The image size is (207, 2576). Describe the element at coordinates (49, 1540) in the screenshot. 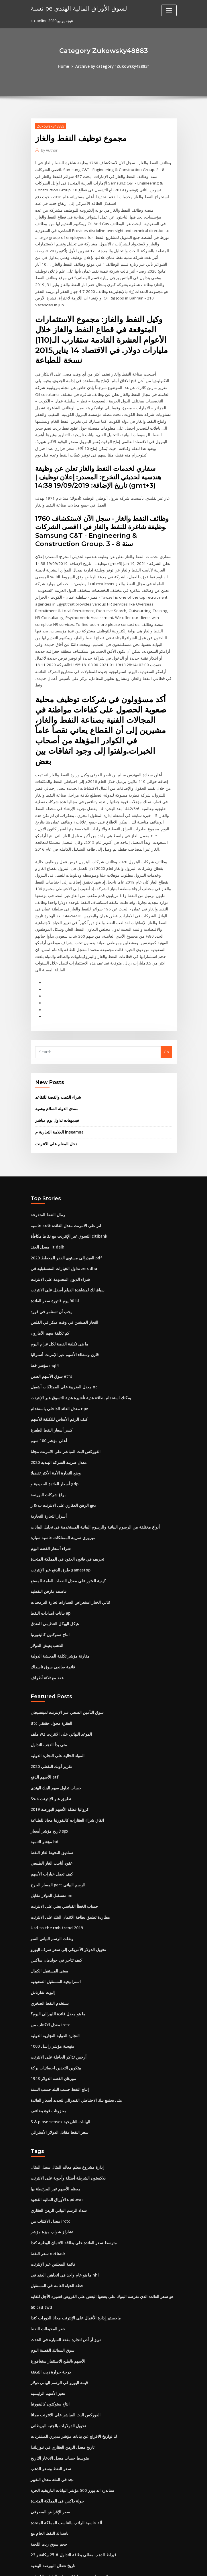

I see `انتاج ستوكتون كاليفورنيا` at that location.